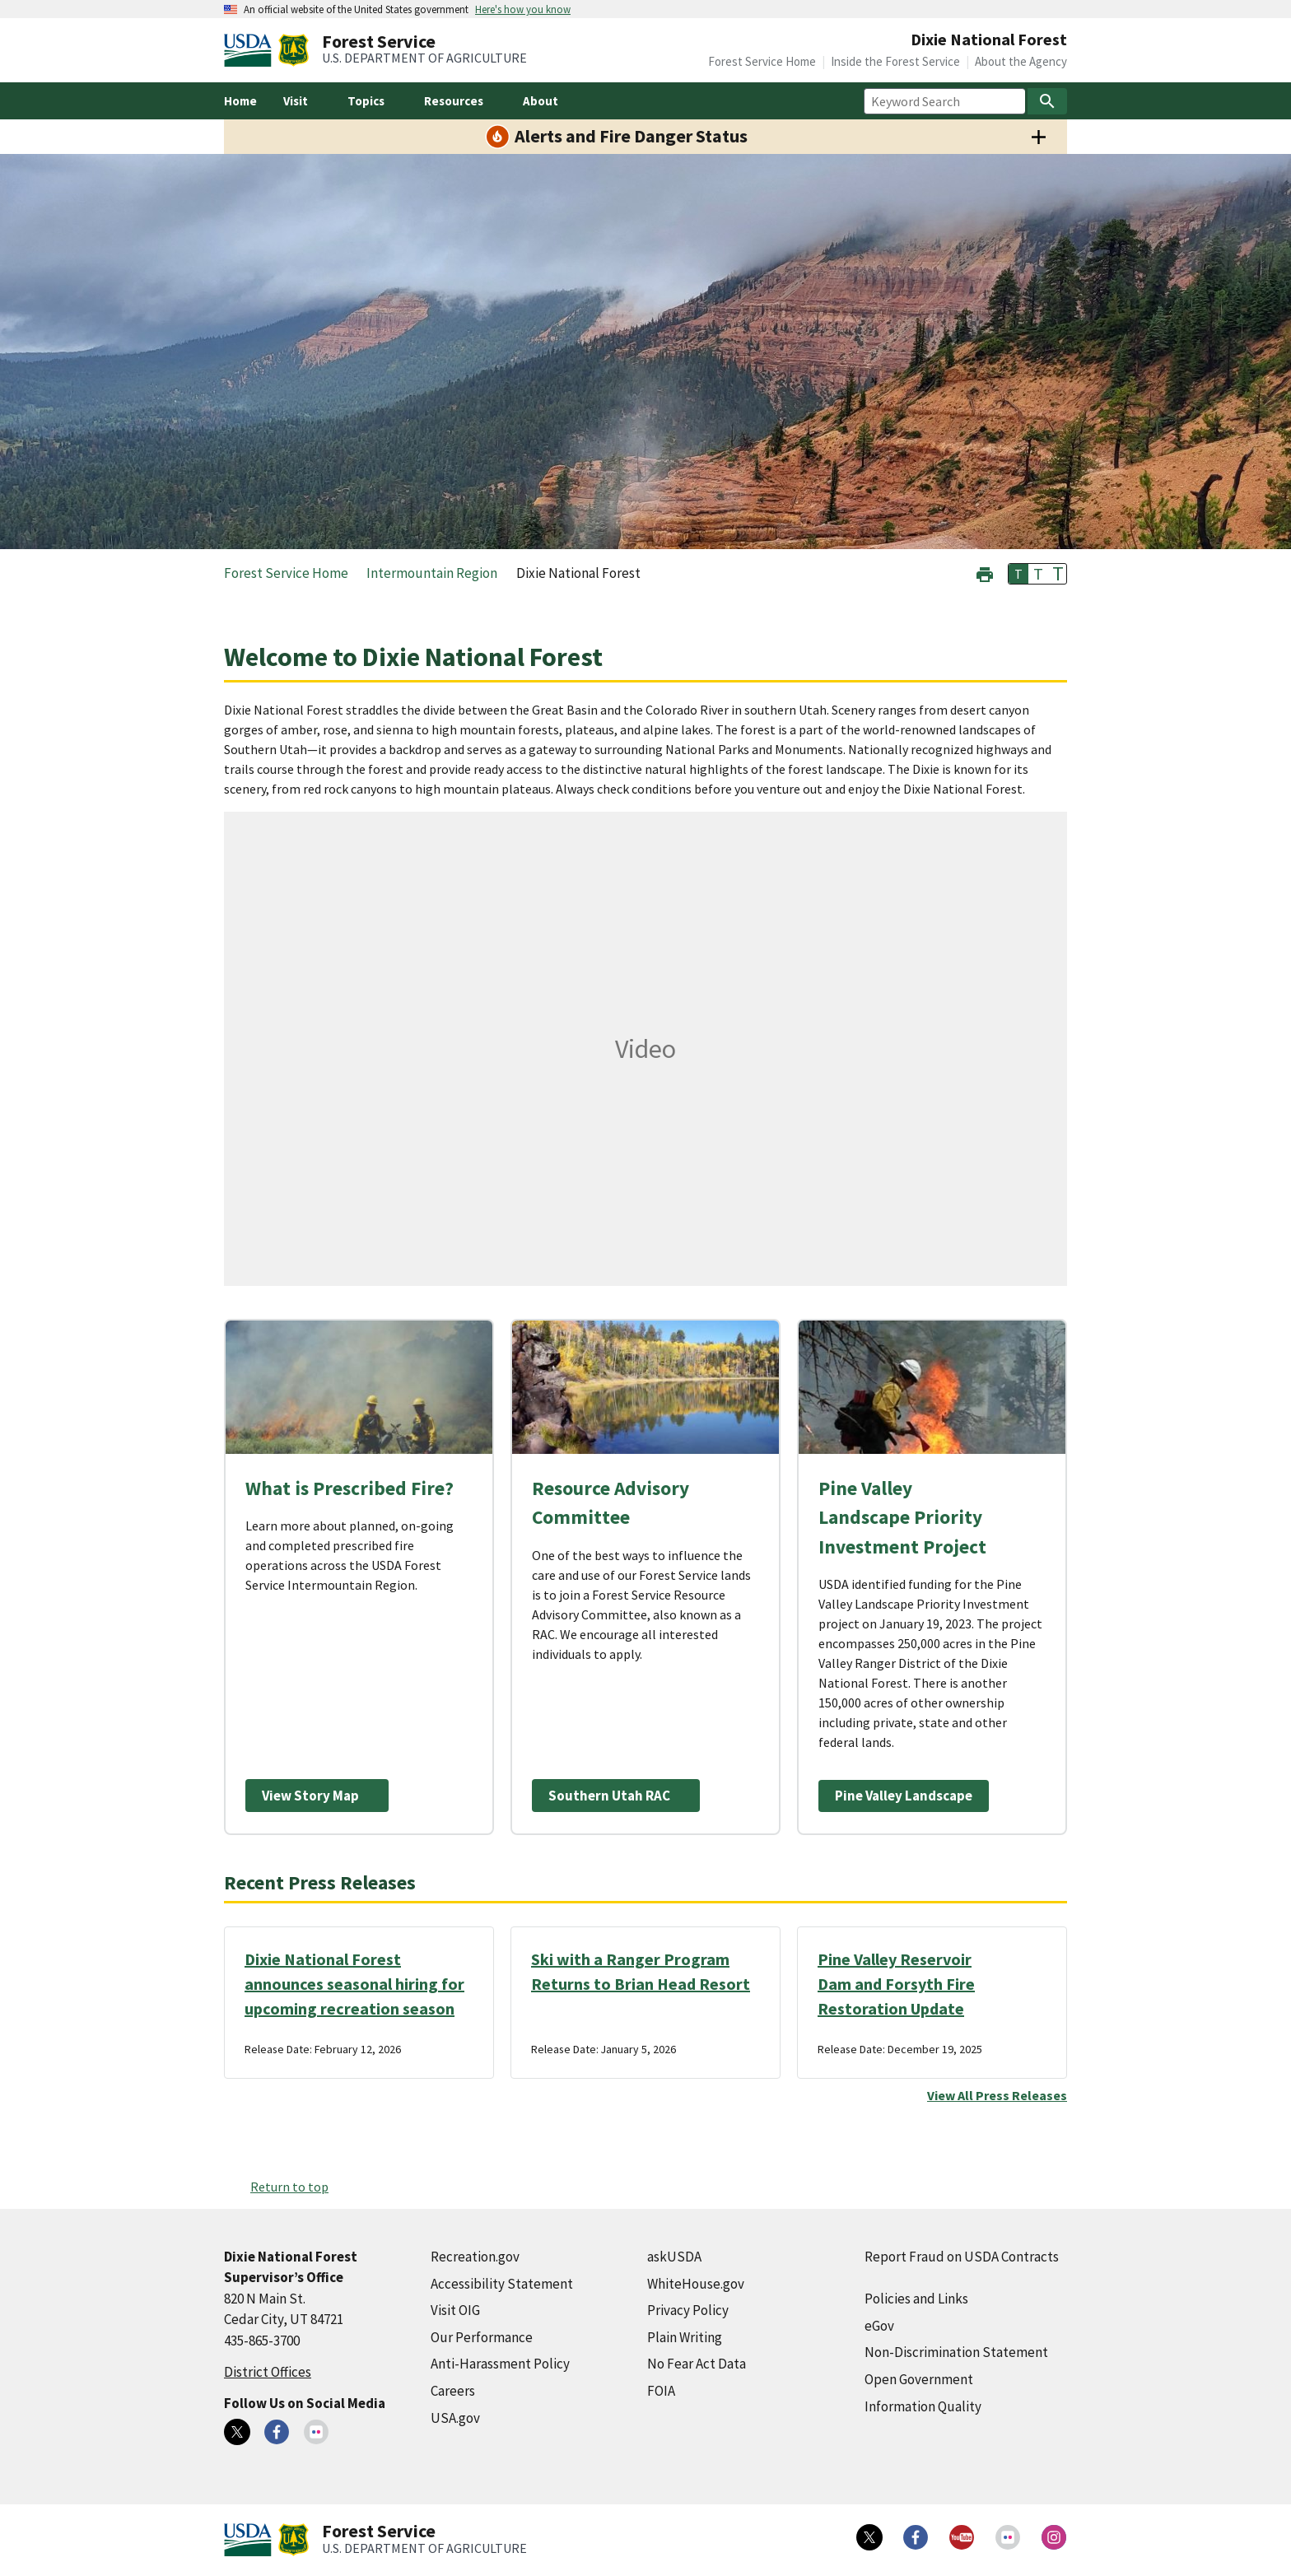 This screenshot has width=1291, height=2576. I want to click on [United States Department of Agiculture (external link)], so click(251, 50).